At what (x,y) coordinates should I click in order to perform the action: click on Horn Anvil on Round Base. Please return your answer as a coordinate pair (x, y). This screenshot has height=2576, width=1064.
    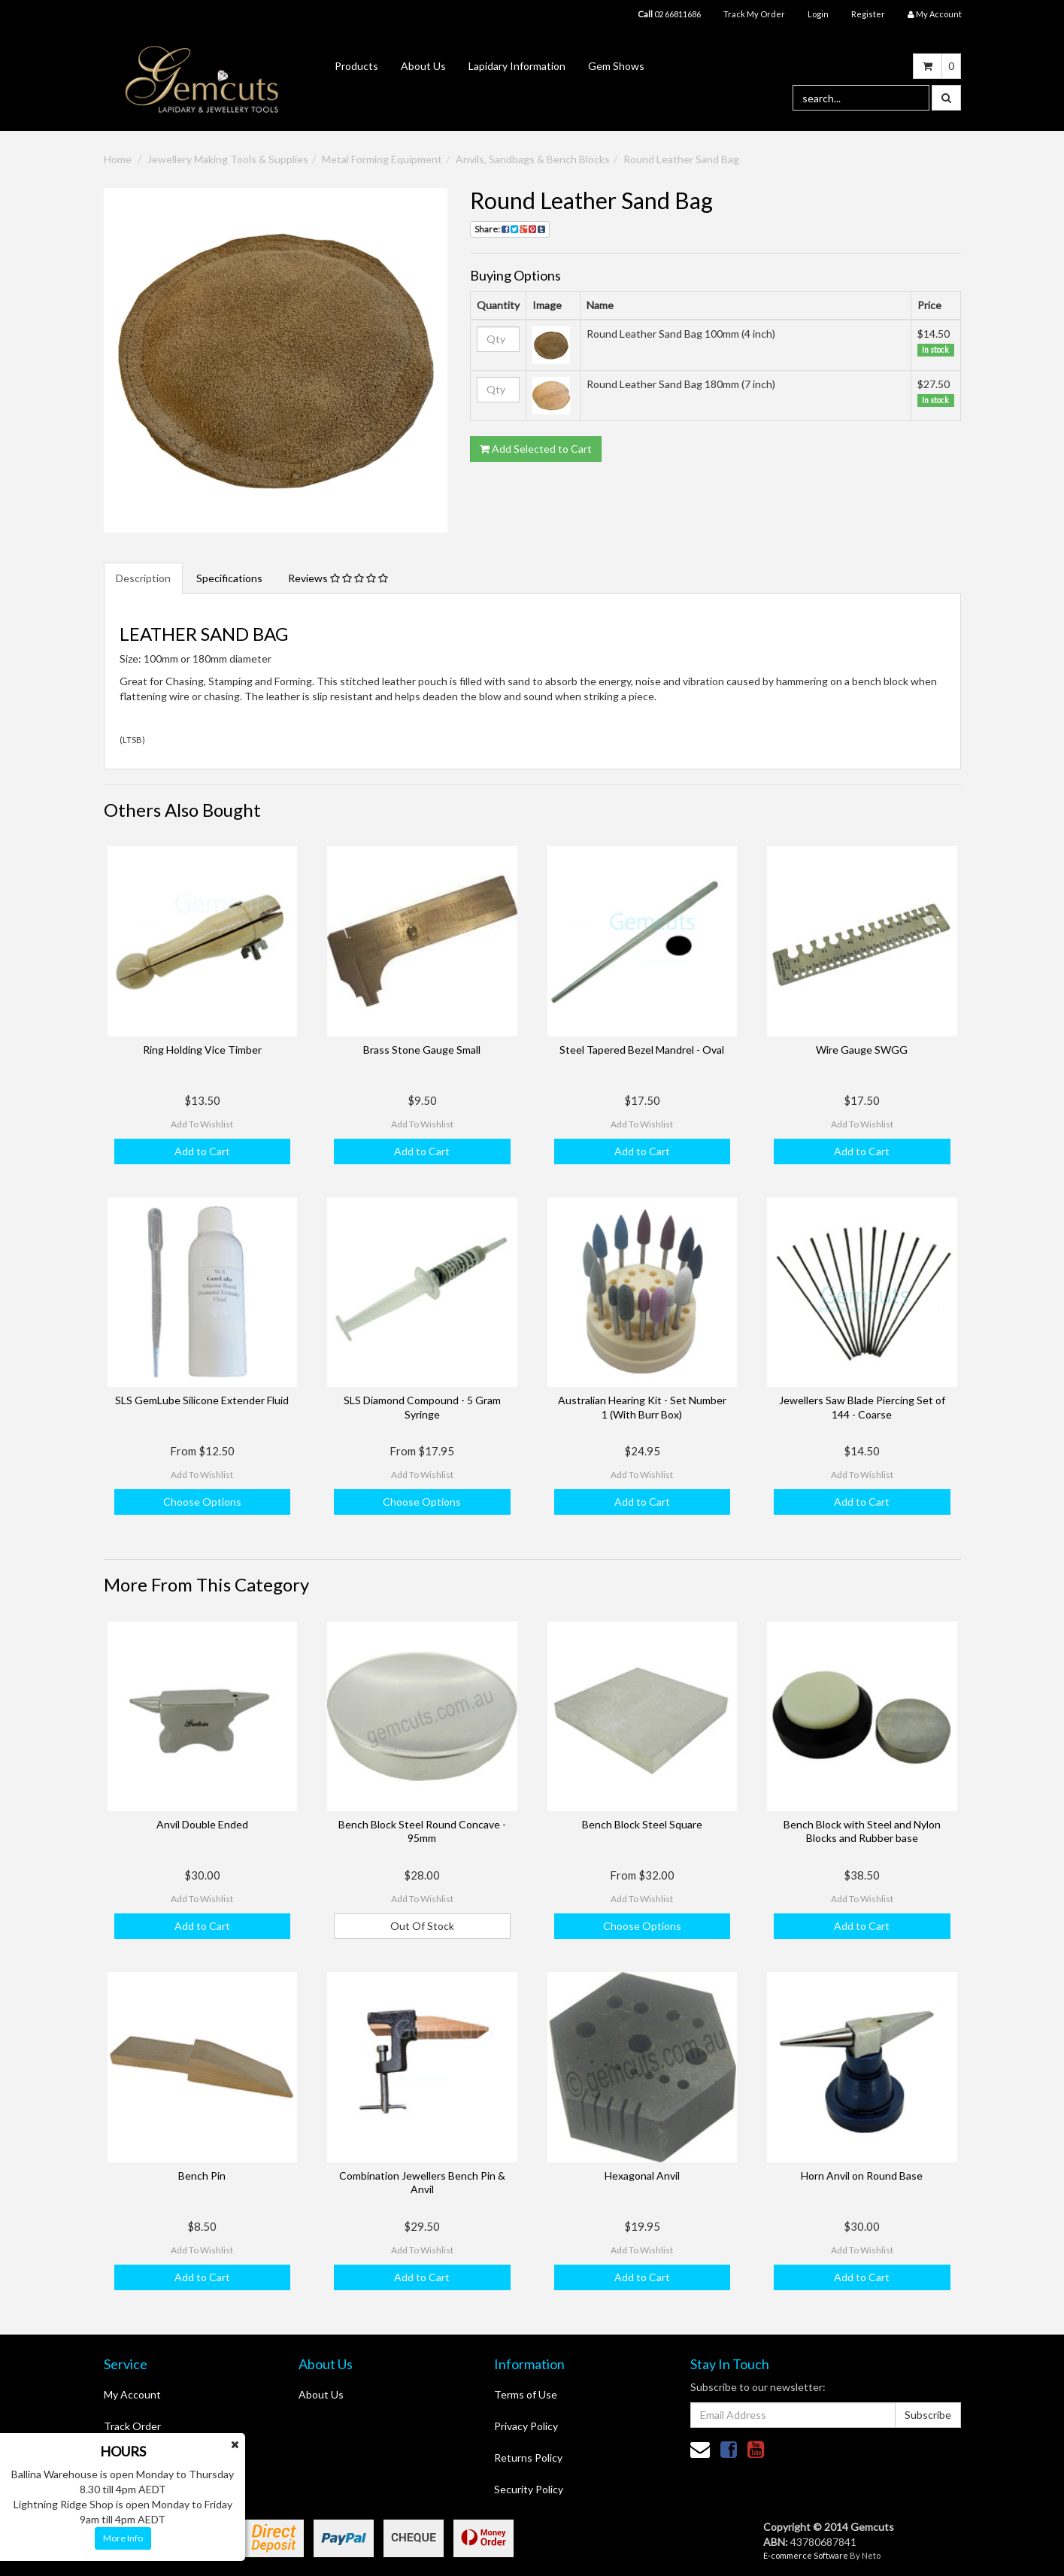
    Looking at the image, I should click on (862, 2175).